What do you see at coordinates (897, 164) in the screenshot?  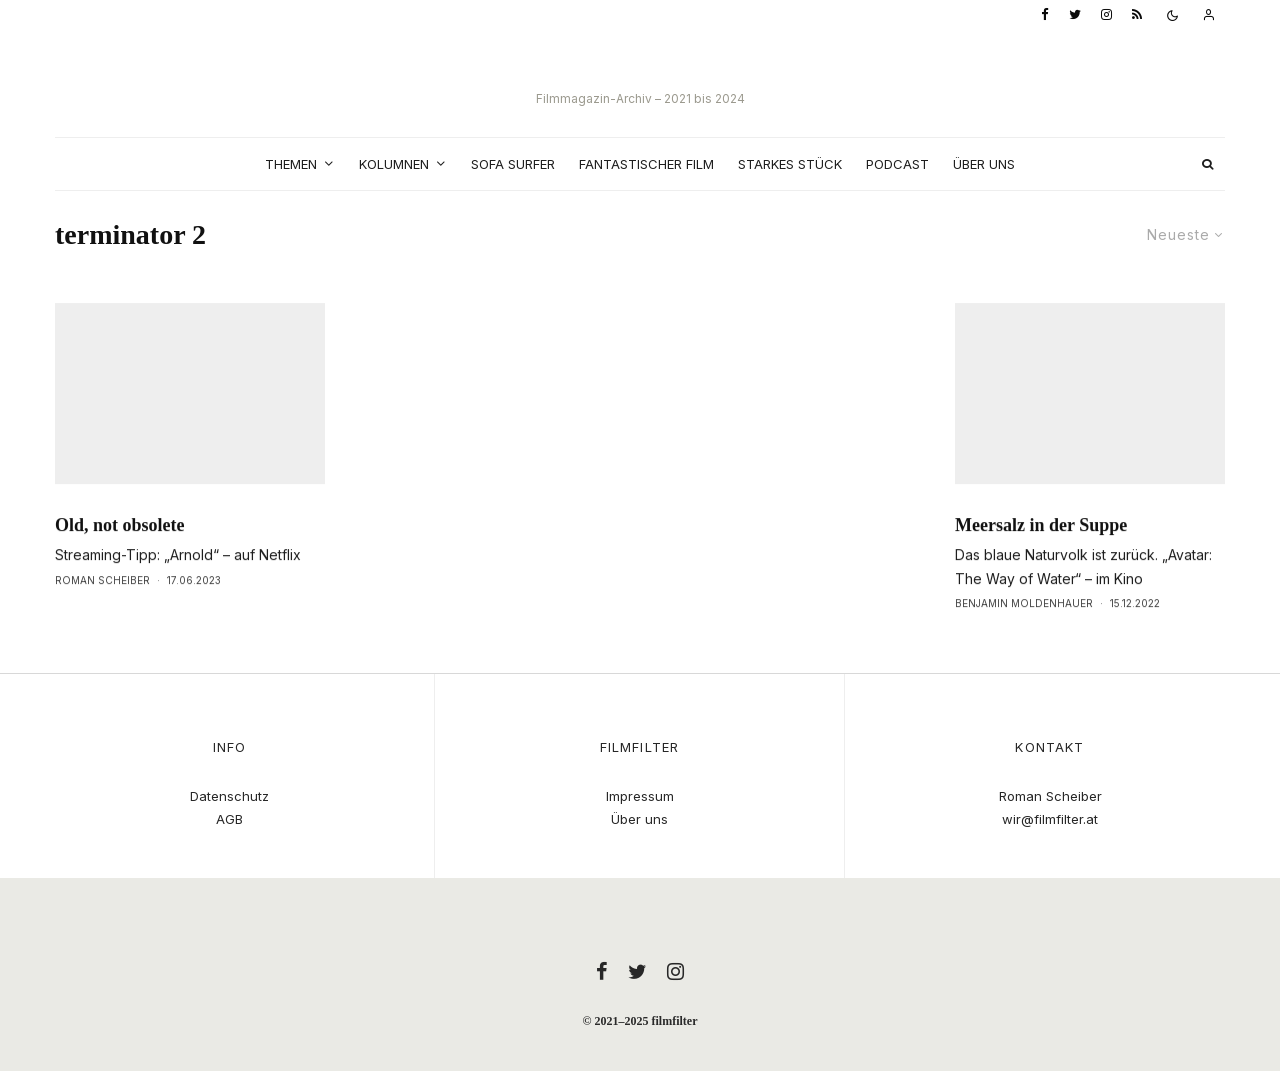 I see `Podcast` at bounding box center [897, 164].